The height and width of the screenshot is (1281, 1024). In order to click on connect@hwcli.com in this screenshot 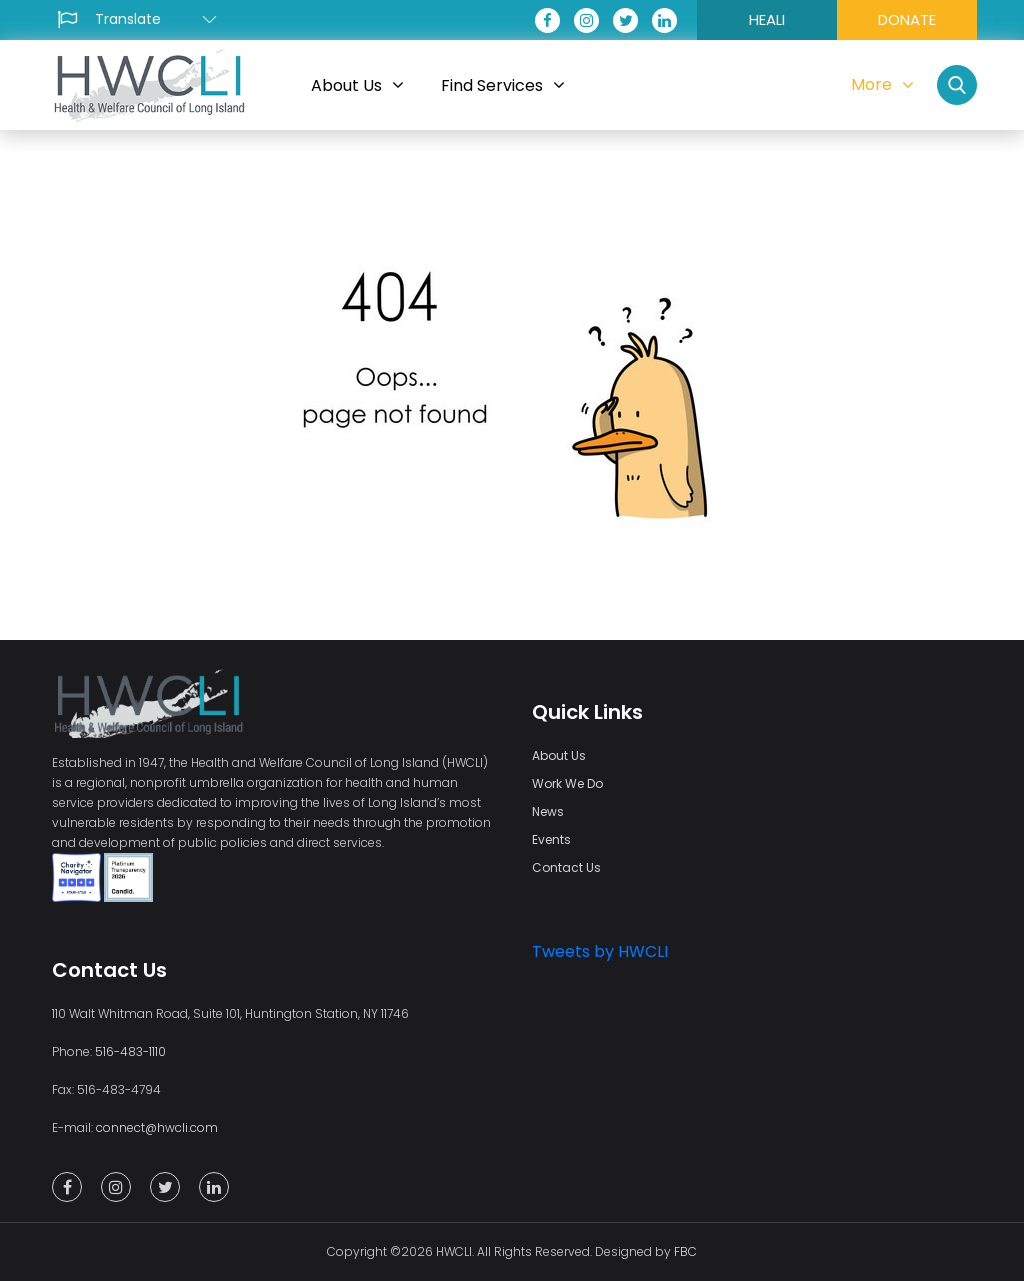, I will do `click(157, 1127)`.